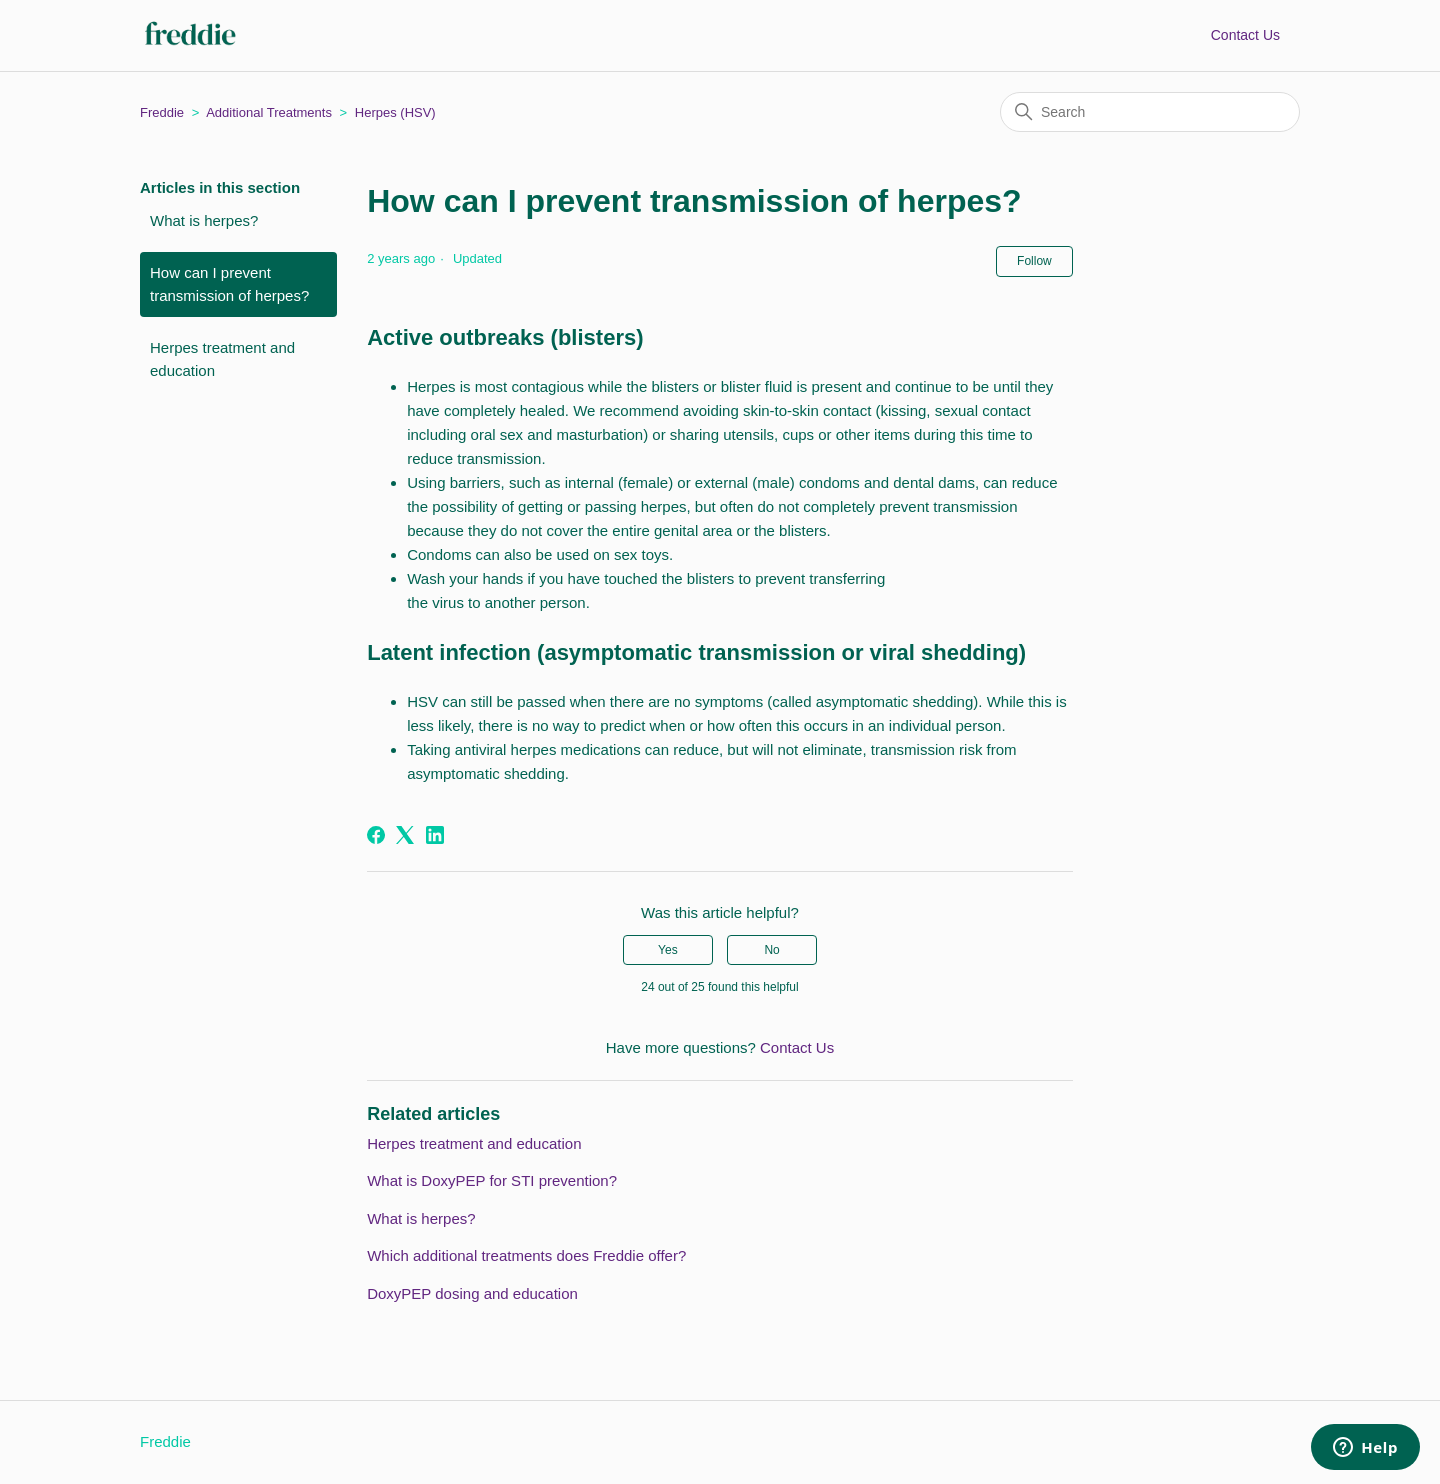 The image size is (1440, 1484). What do you see at coordinates (526, 1255) in the screenshot?
I see `Which additional treatments does Freddie offer?` at bounding box center [526, 1255].